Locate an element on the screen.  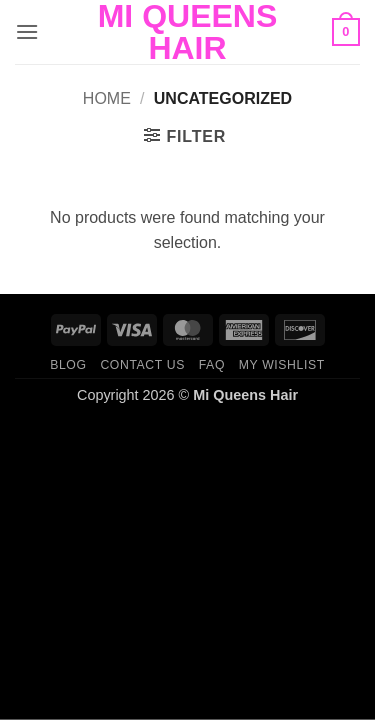
My Wishlist is located at coordinates (282, 365).